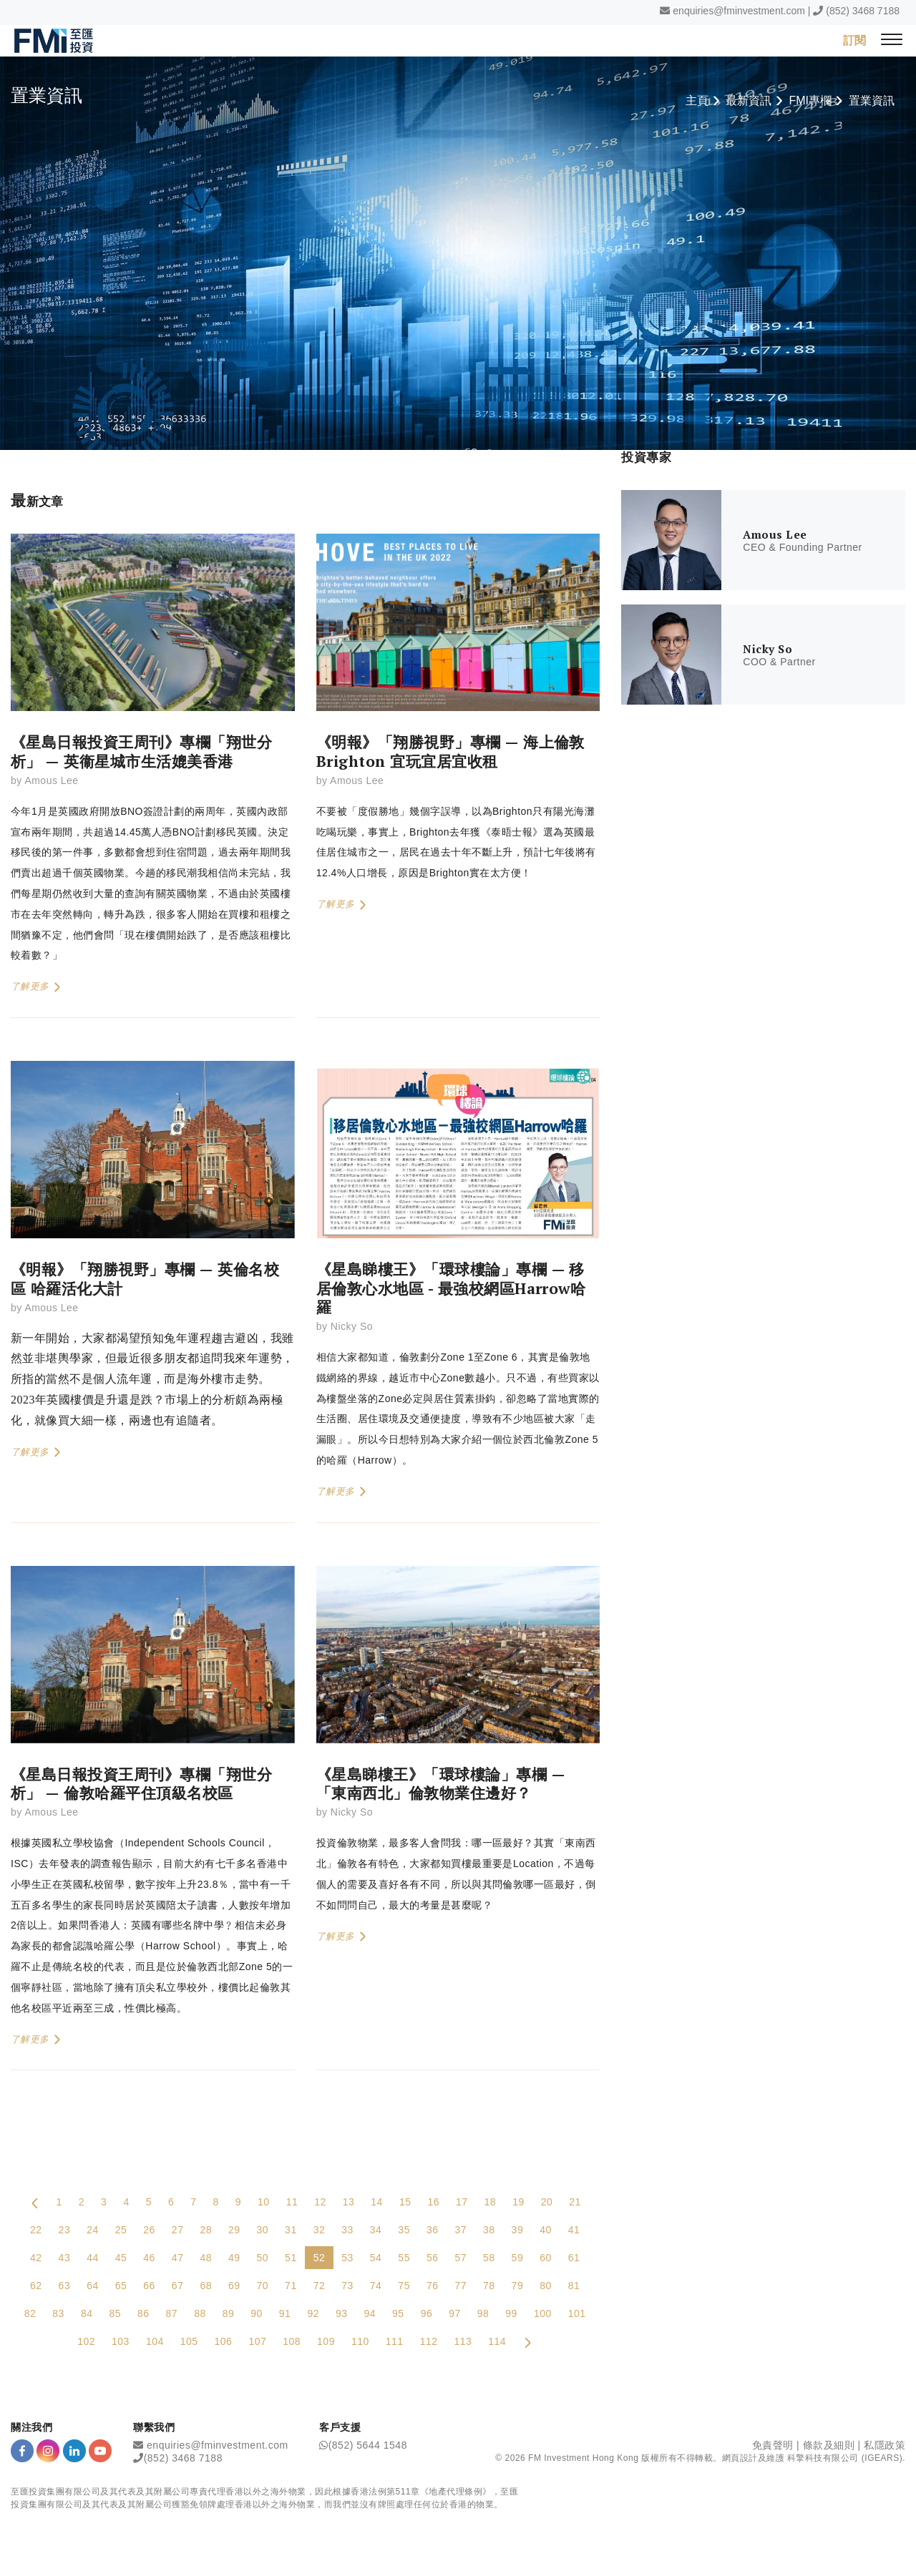 This screenshot has width=916, height=2576. I want to click on 20, so click(547, 2202).